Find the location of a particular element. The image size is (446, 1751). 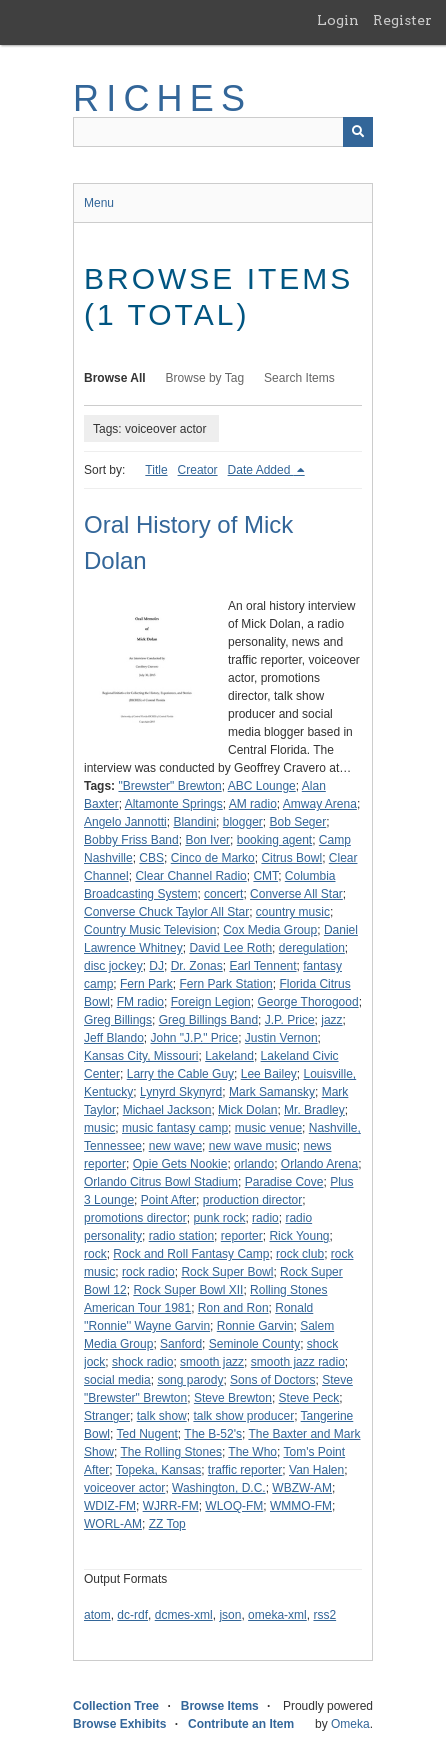

Larry the Cable Guy is located at coordinates (180, 1074).